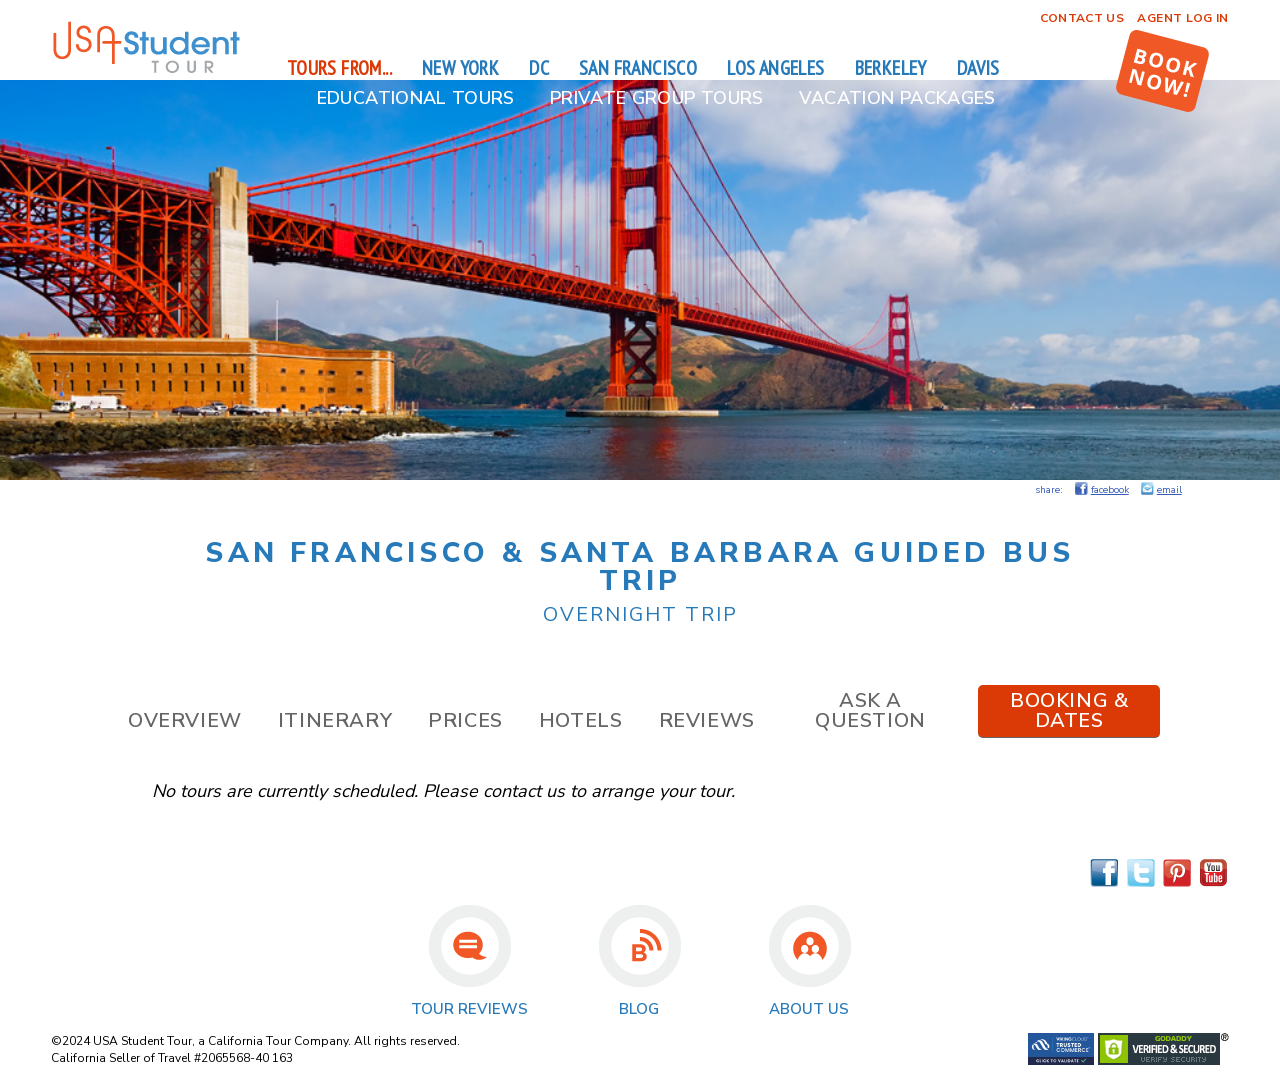  What do you see at coordinates (539, 68) in the screenshot?
I see `DC` at bounding box center [539, 68].